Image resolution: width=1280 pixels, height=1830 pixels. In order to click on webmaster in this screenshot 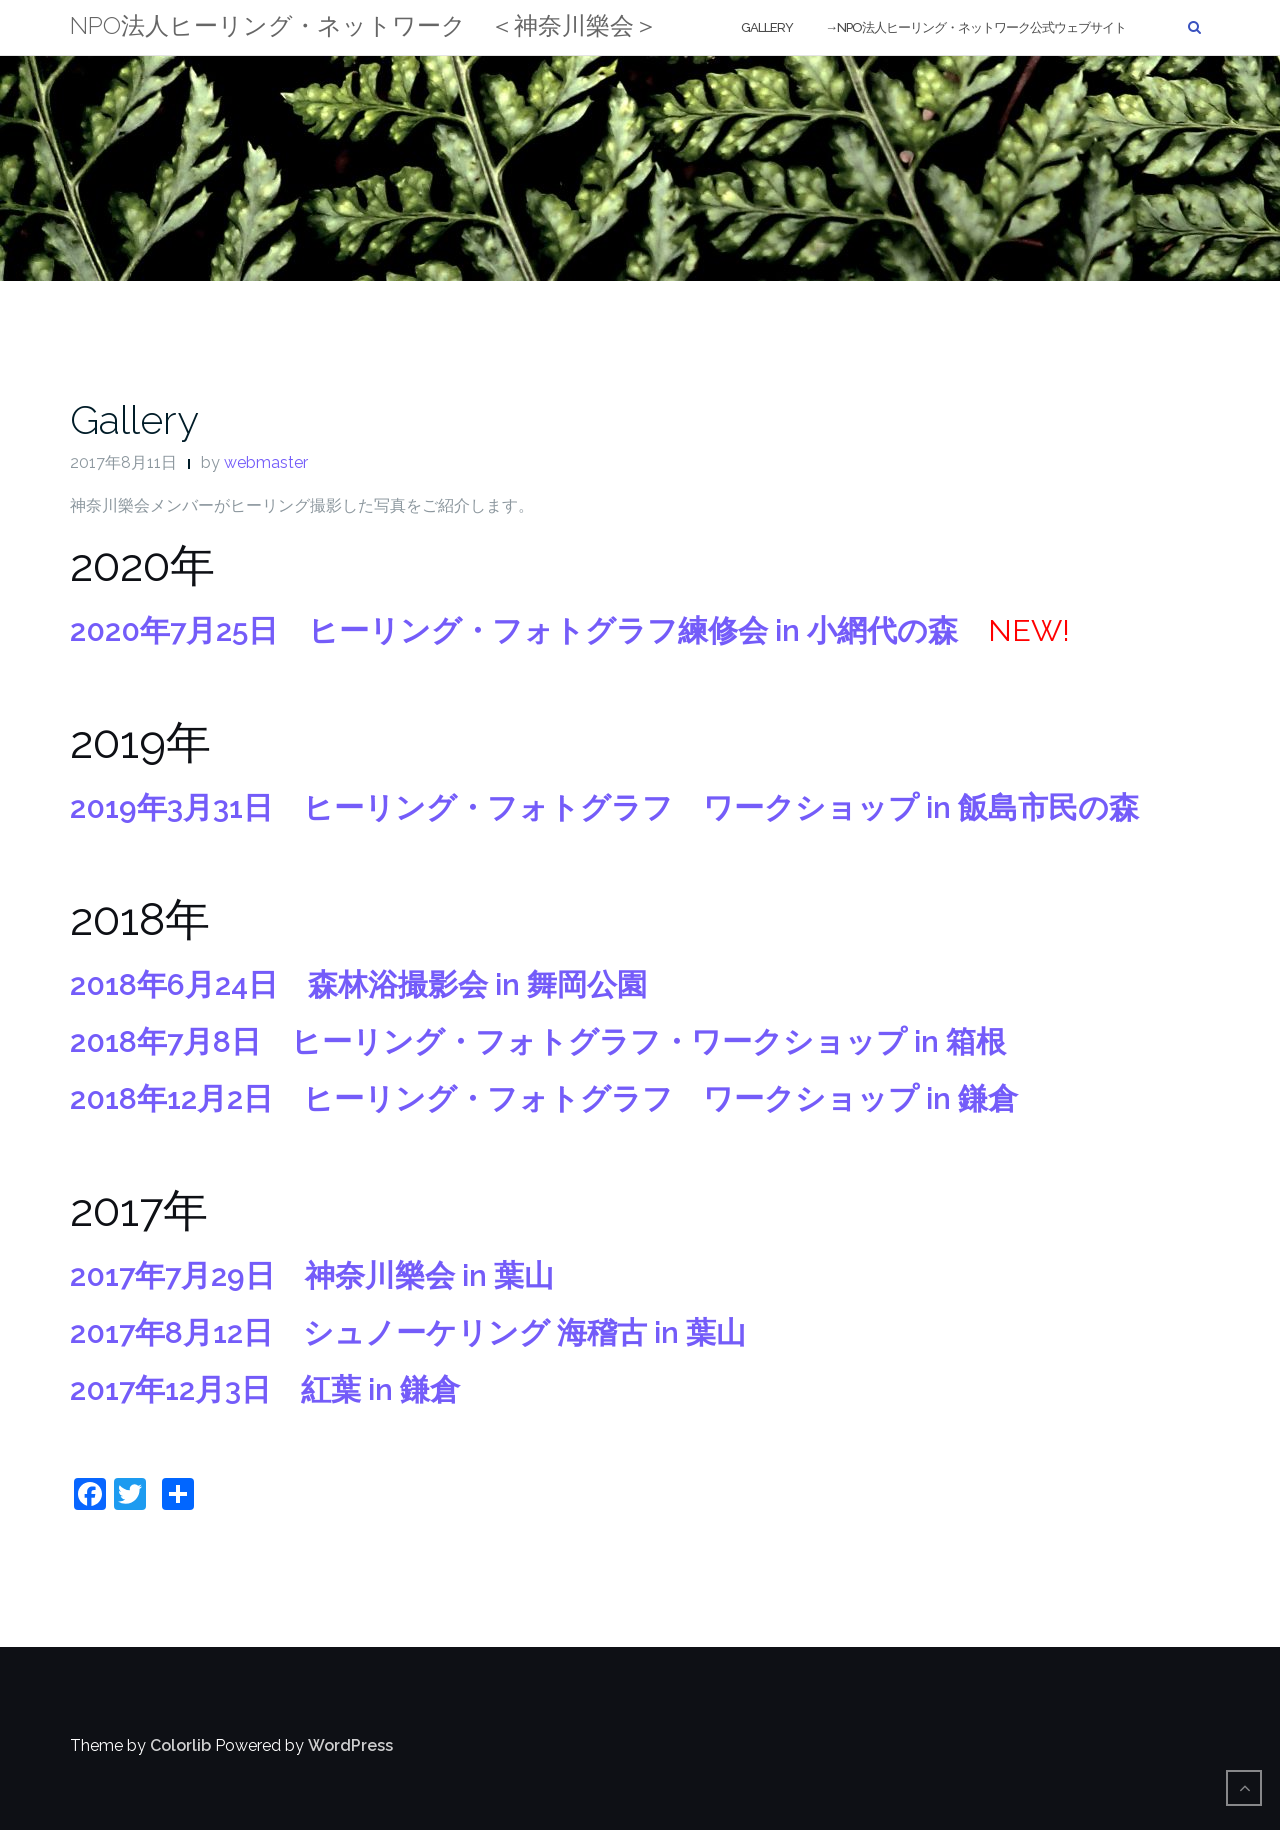, I will do `click(266, 462)`.